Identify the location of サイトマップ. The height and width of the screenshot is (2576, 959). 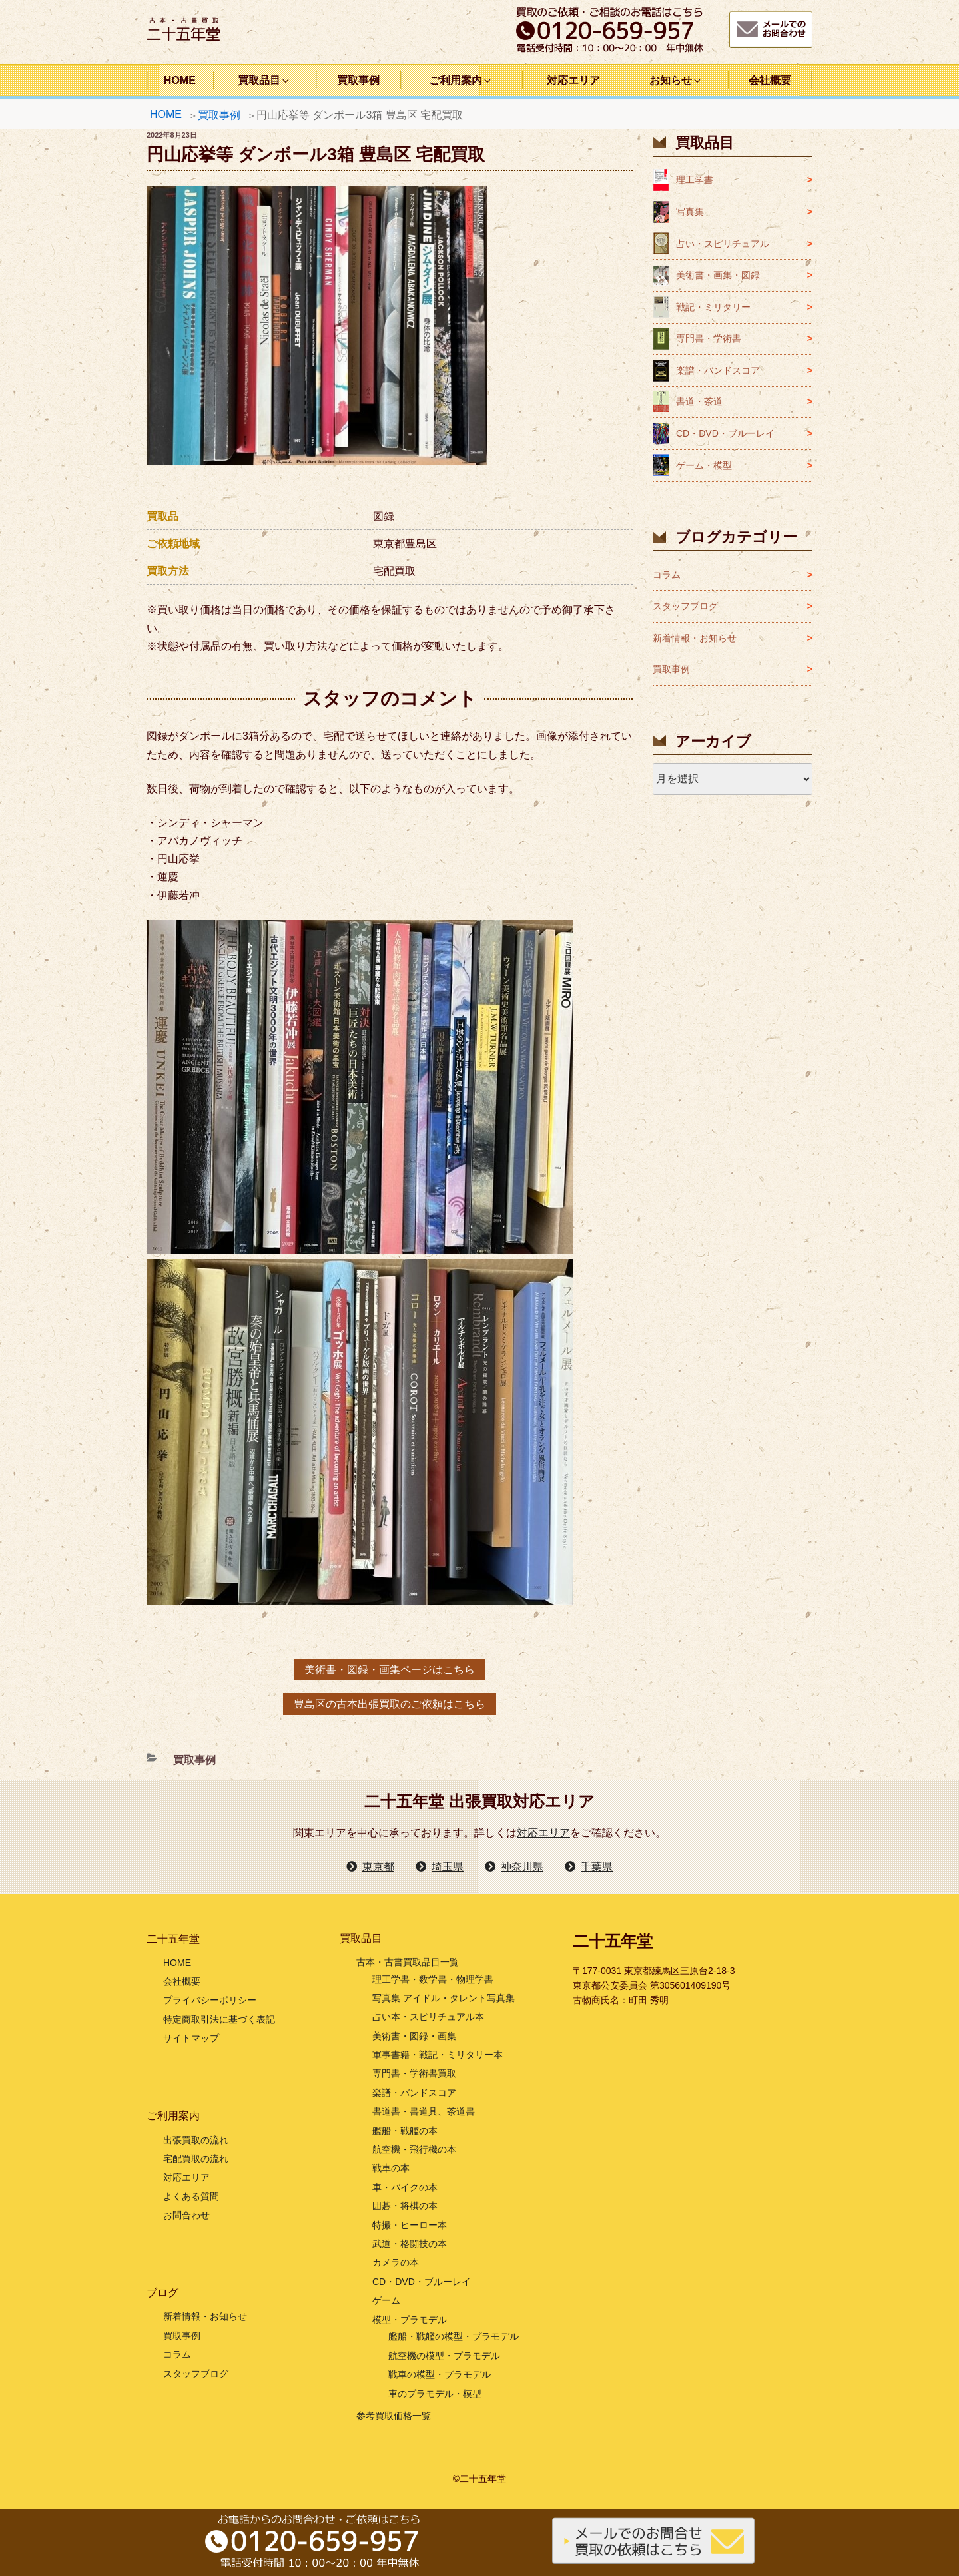
(191, 2038).